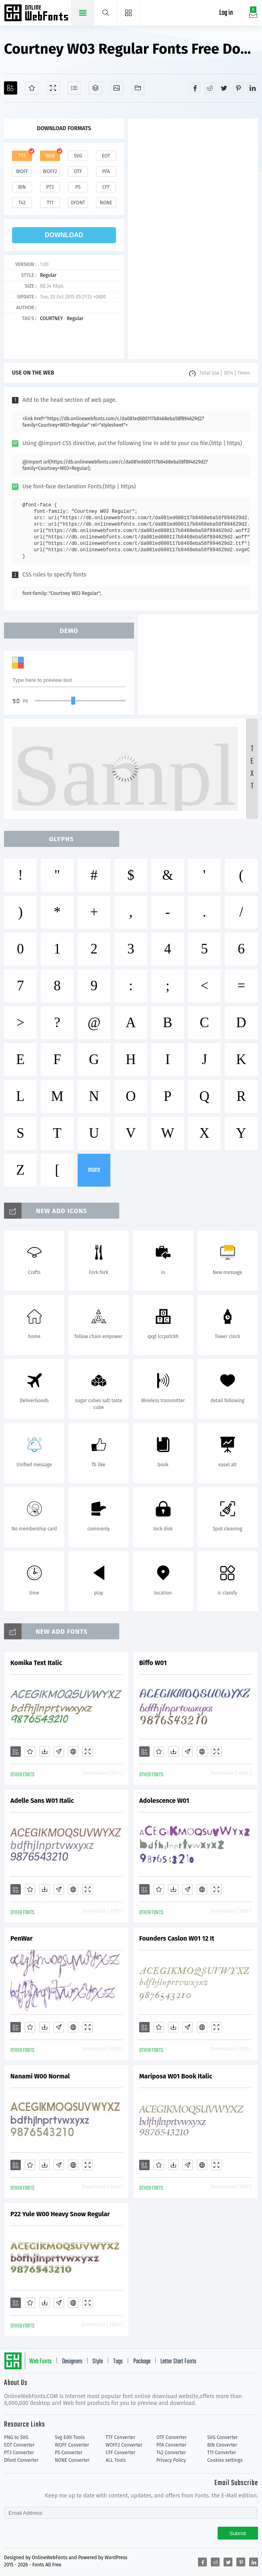 The height and width of the screenshot is (2576, 262). I want to click on Dfont Converter, so click(21, 2460).